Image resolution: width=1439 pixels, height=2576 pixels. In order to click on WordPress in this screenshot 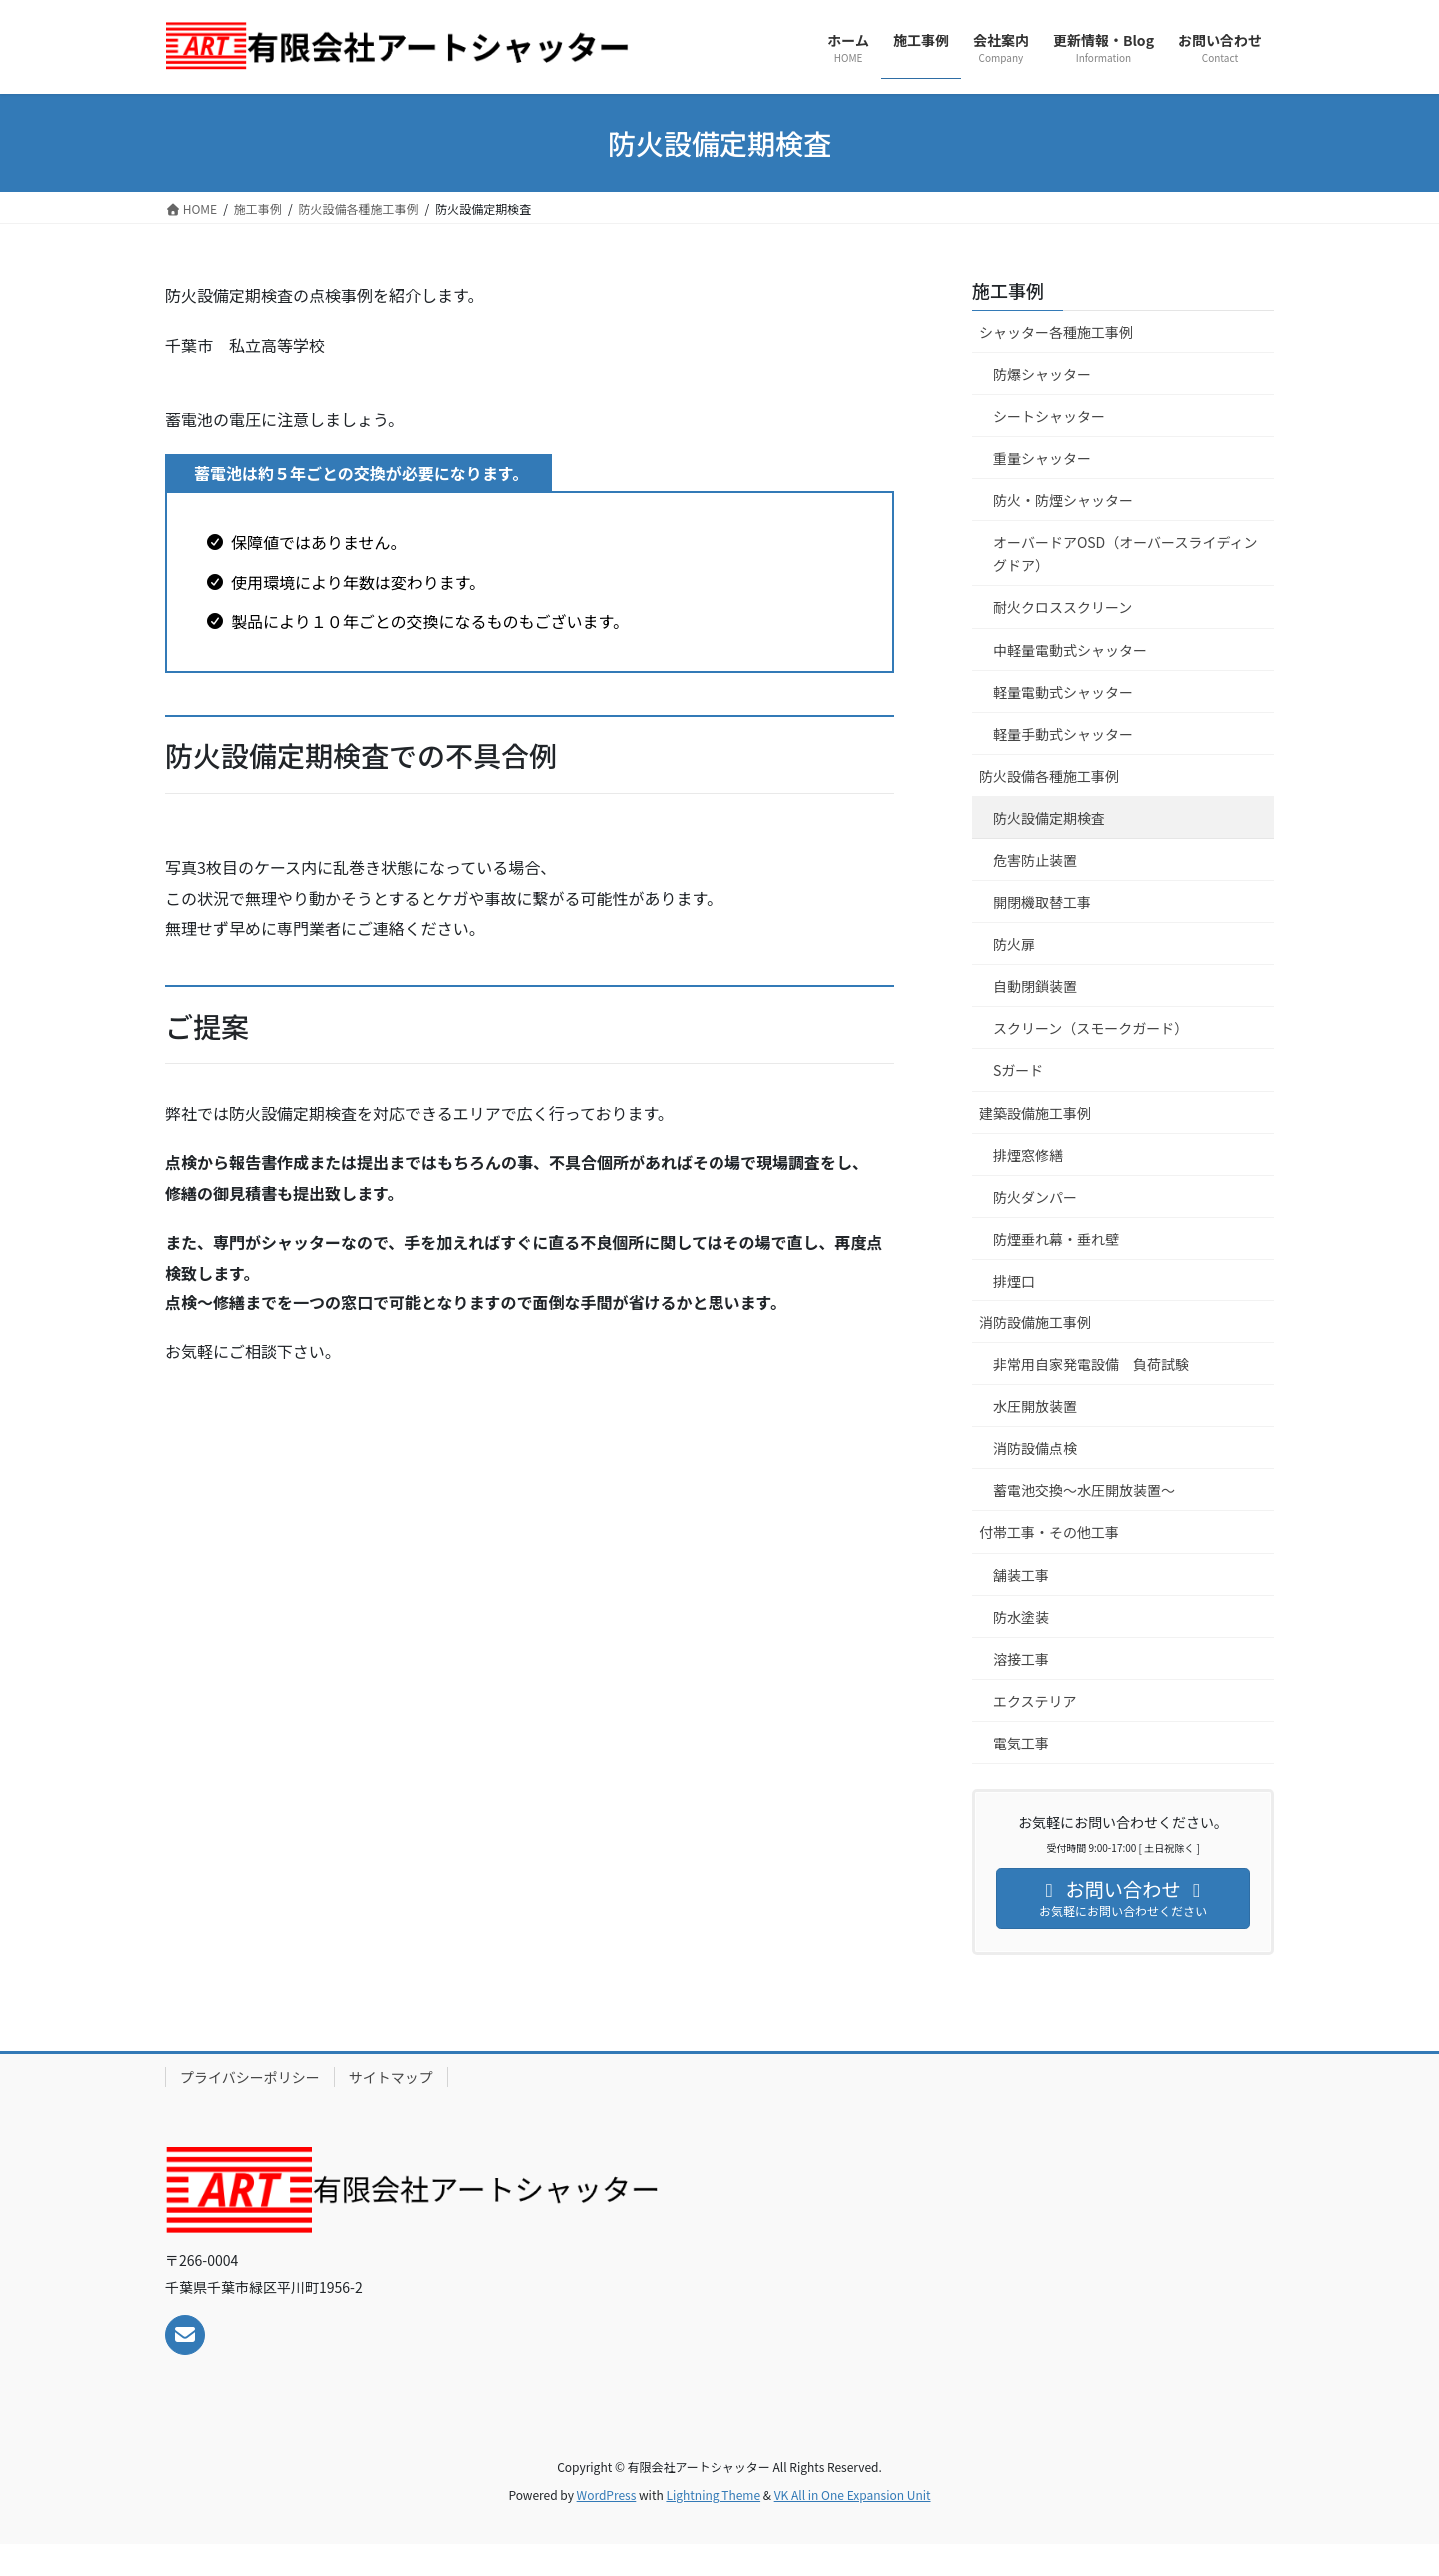, I will do `click(607, 2494)`.